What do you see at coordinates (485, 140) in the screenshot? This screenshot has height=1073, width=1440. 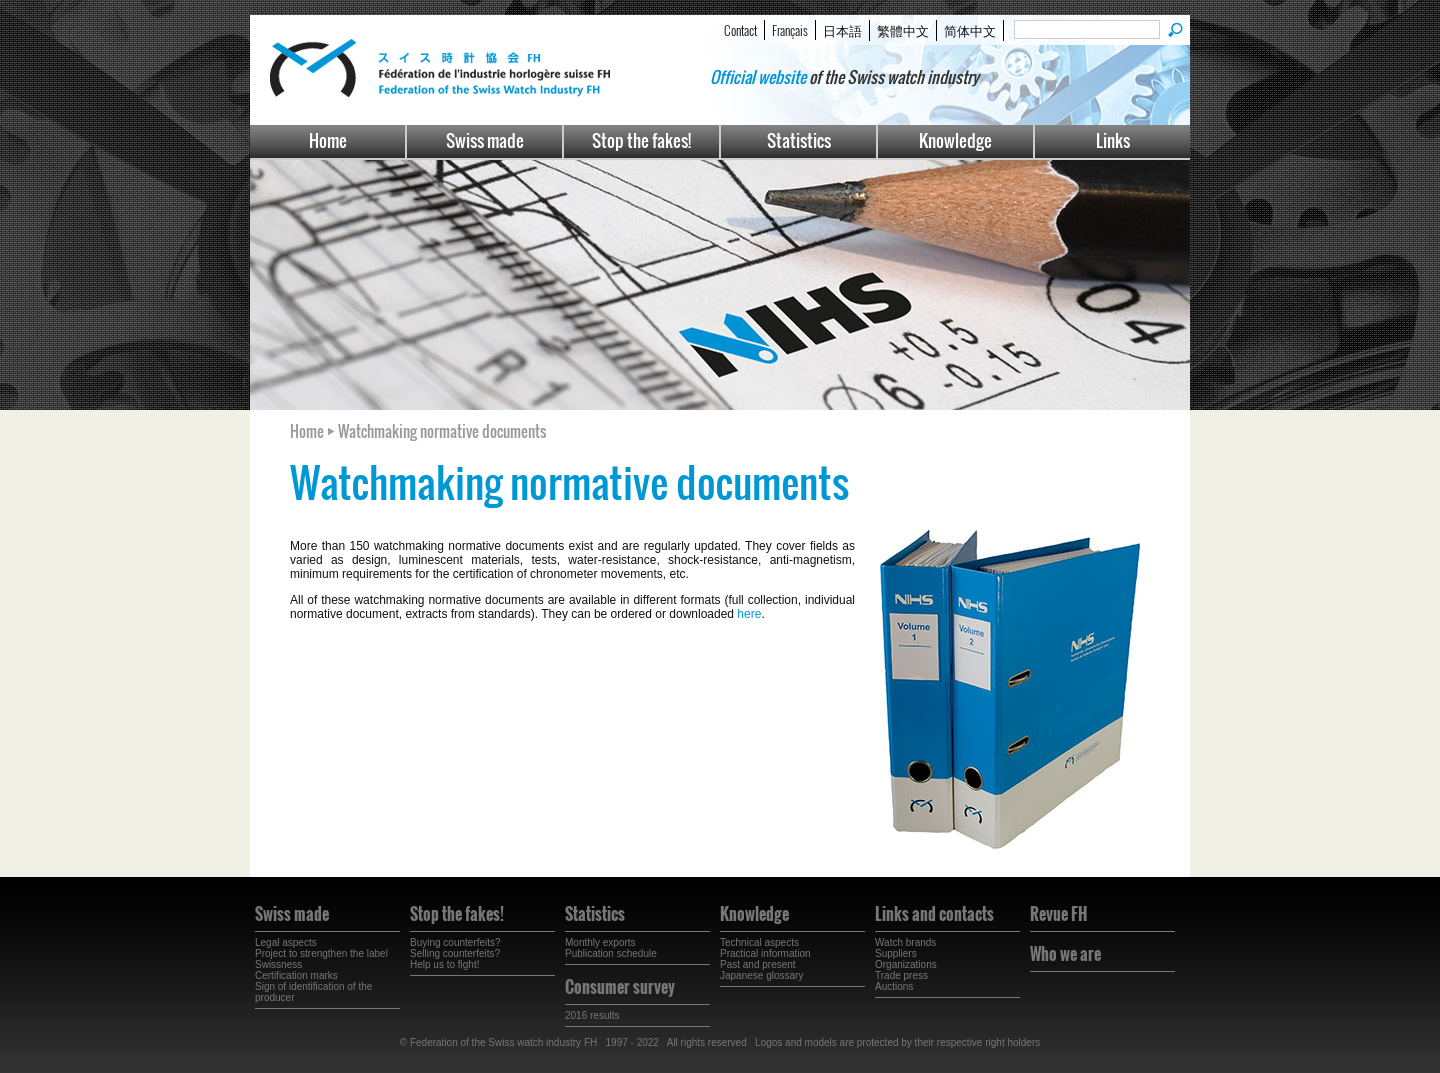 I see `Swiss made` at bounding box center [485, 140].